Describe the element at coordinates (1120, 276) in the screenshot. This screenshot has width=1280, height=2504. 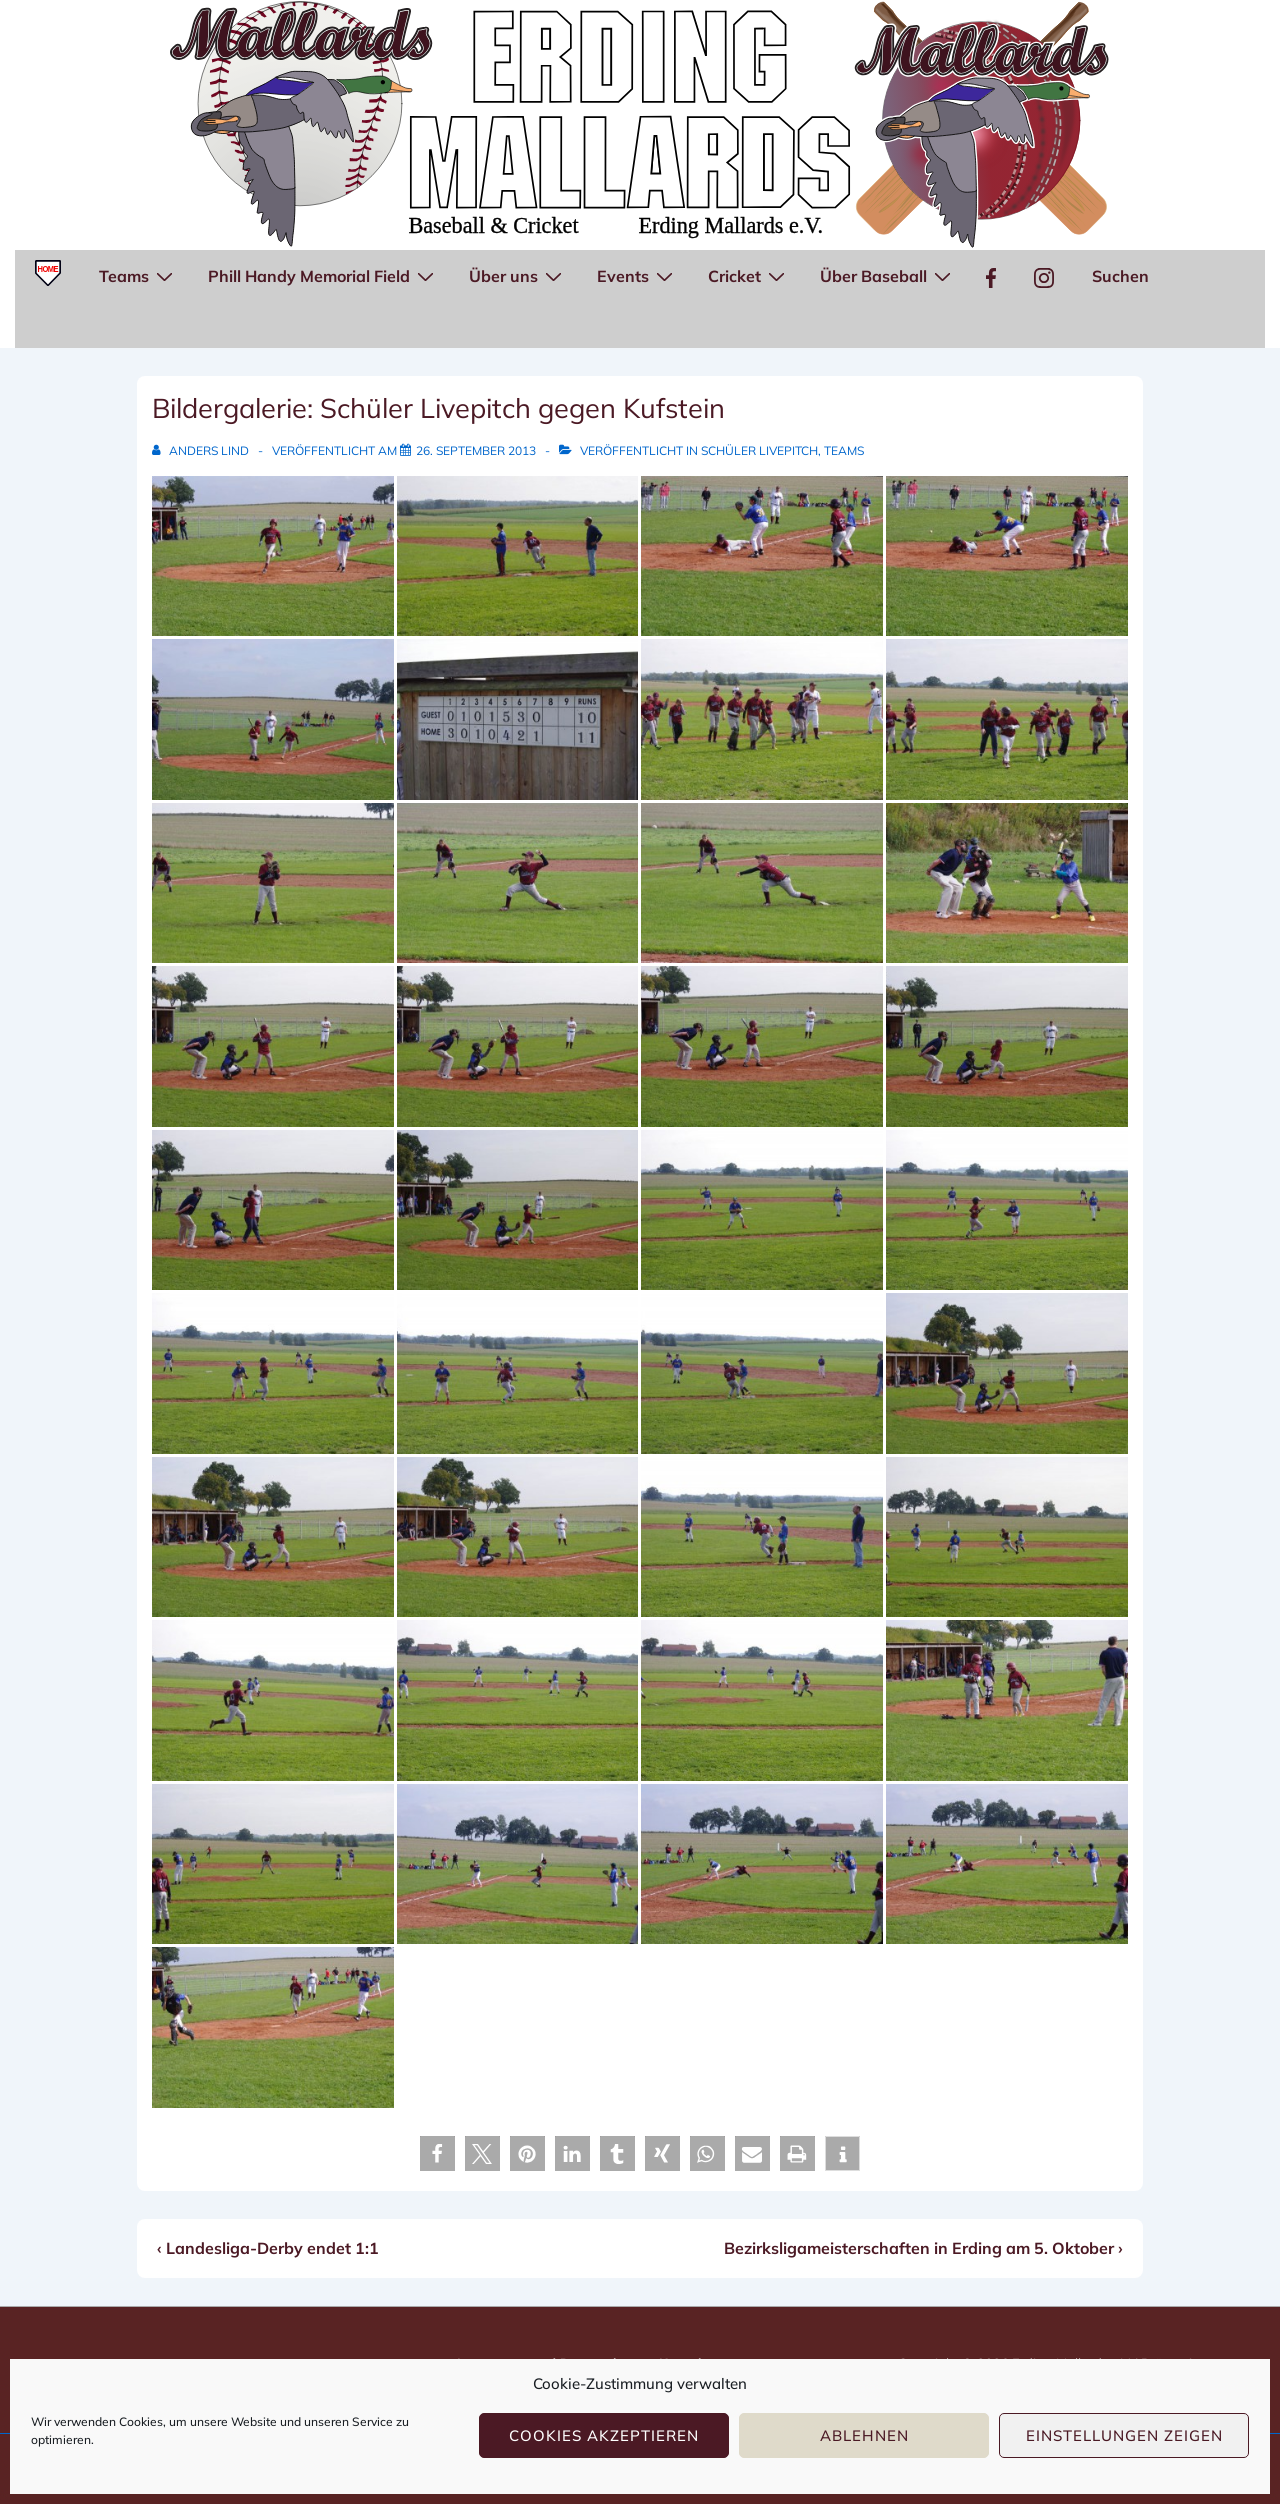
I see `Suchen` at that location.